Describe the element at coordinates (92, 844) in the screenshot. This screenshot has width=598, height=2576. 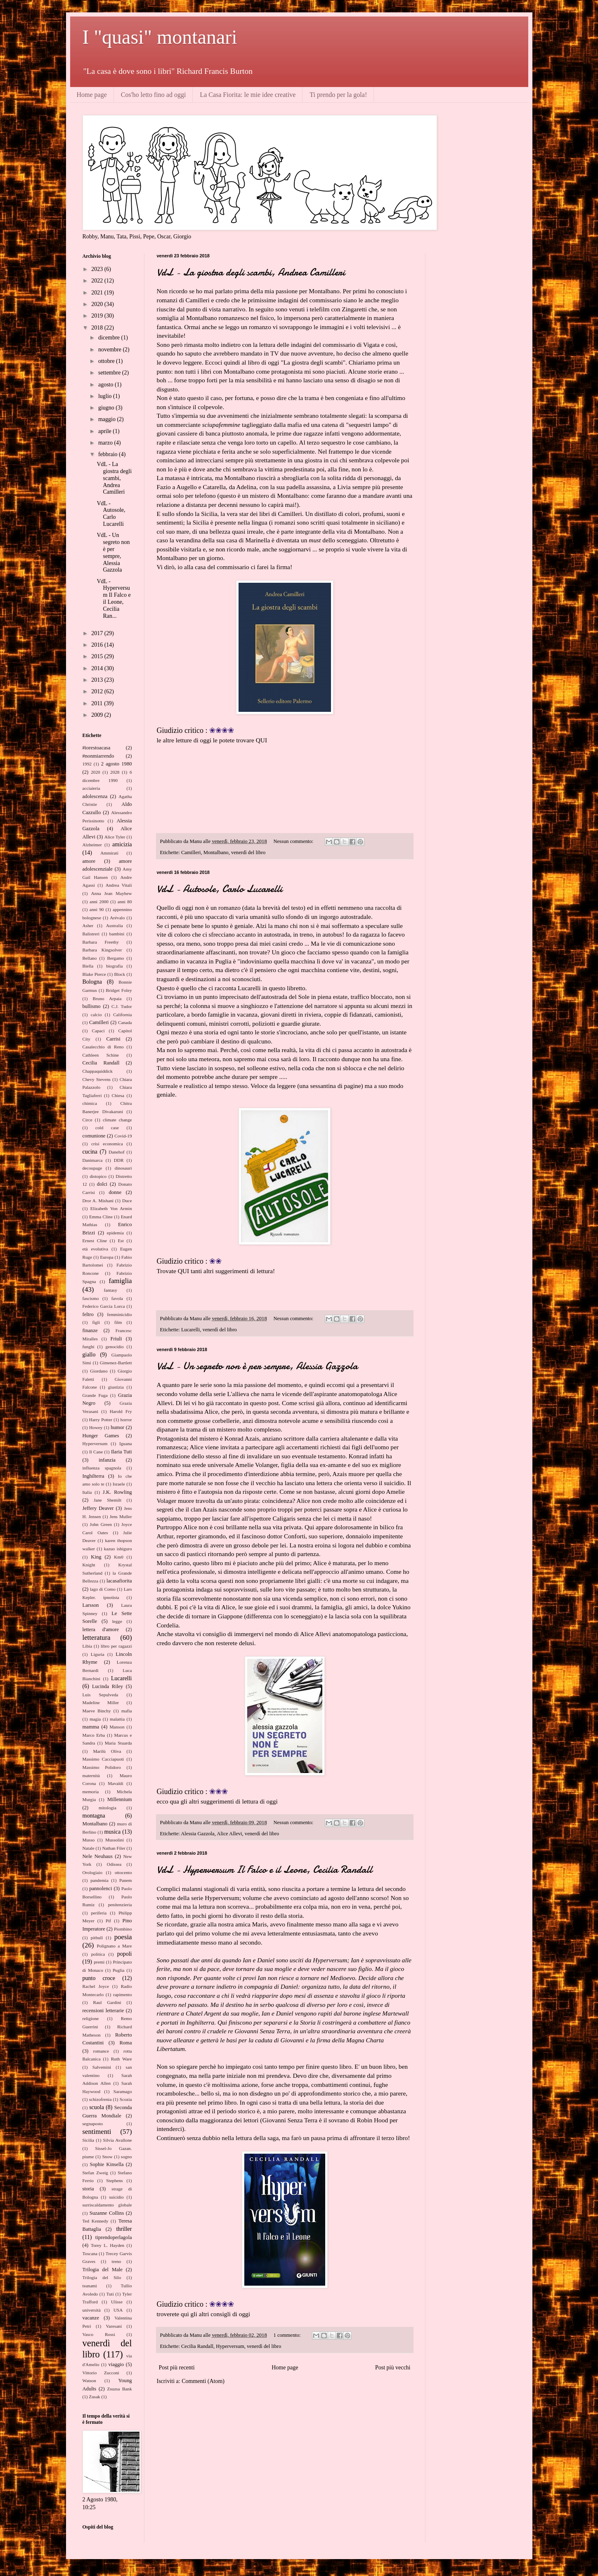
I see `Alzheimer` at that location.